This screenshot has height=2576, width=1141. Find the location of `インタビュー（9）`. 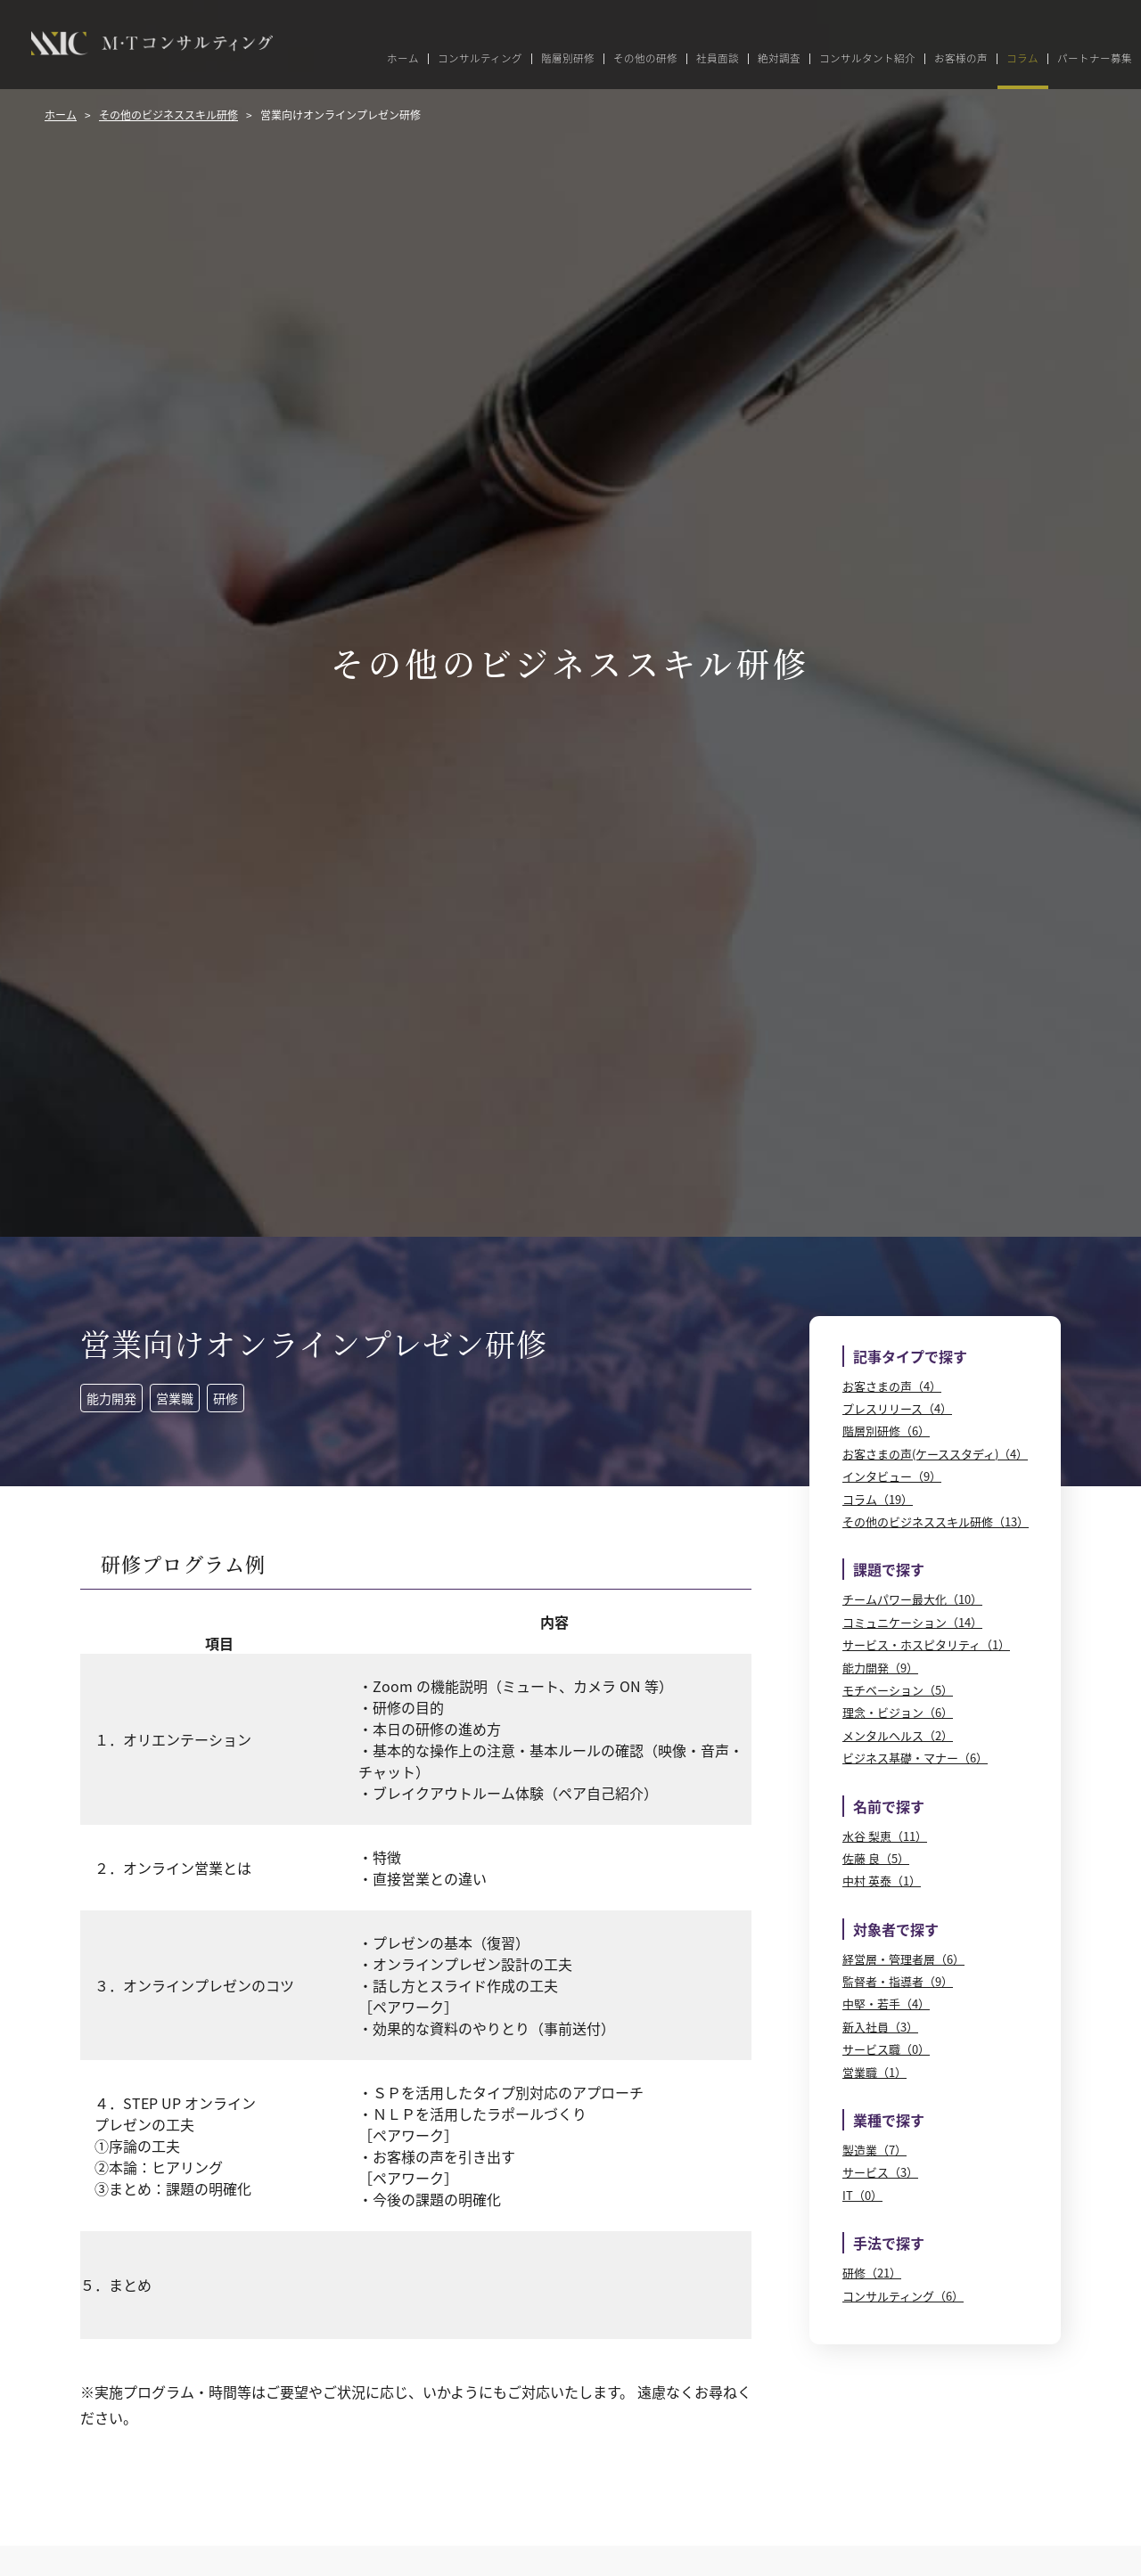

インタビュー（9） is located at coordinates (891, 1476).